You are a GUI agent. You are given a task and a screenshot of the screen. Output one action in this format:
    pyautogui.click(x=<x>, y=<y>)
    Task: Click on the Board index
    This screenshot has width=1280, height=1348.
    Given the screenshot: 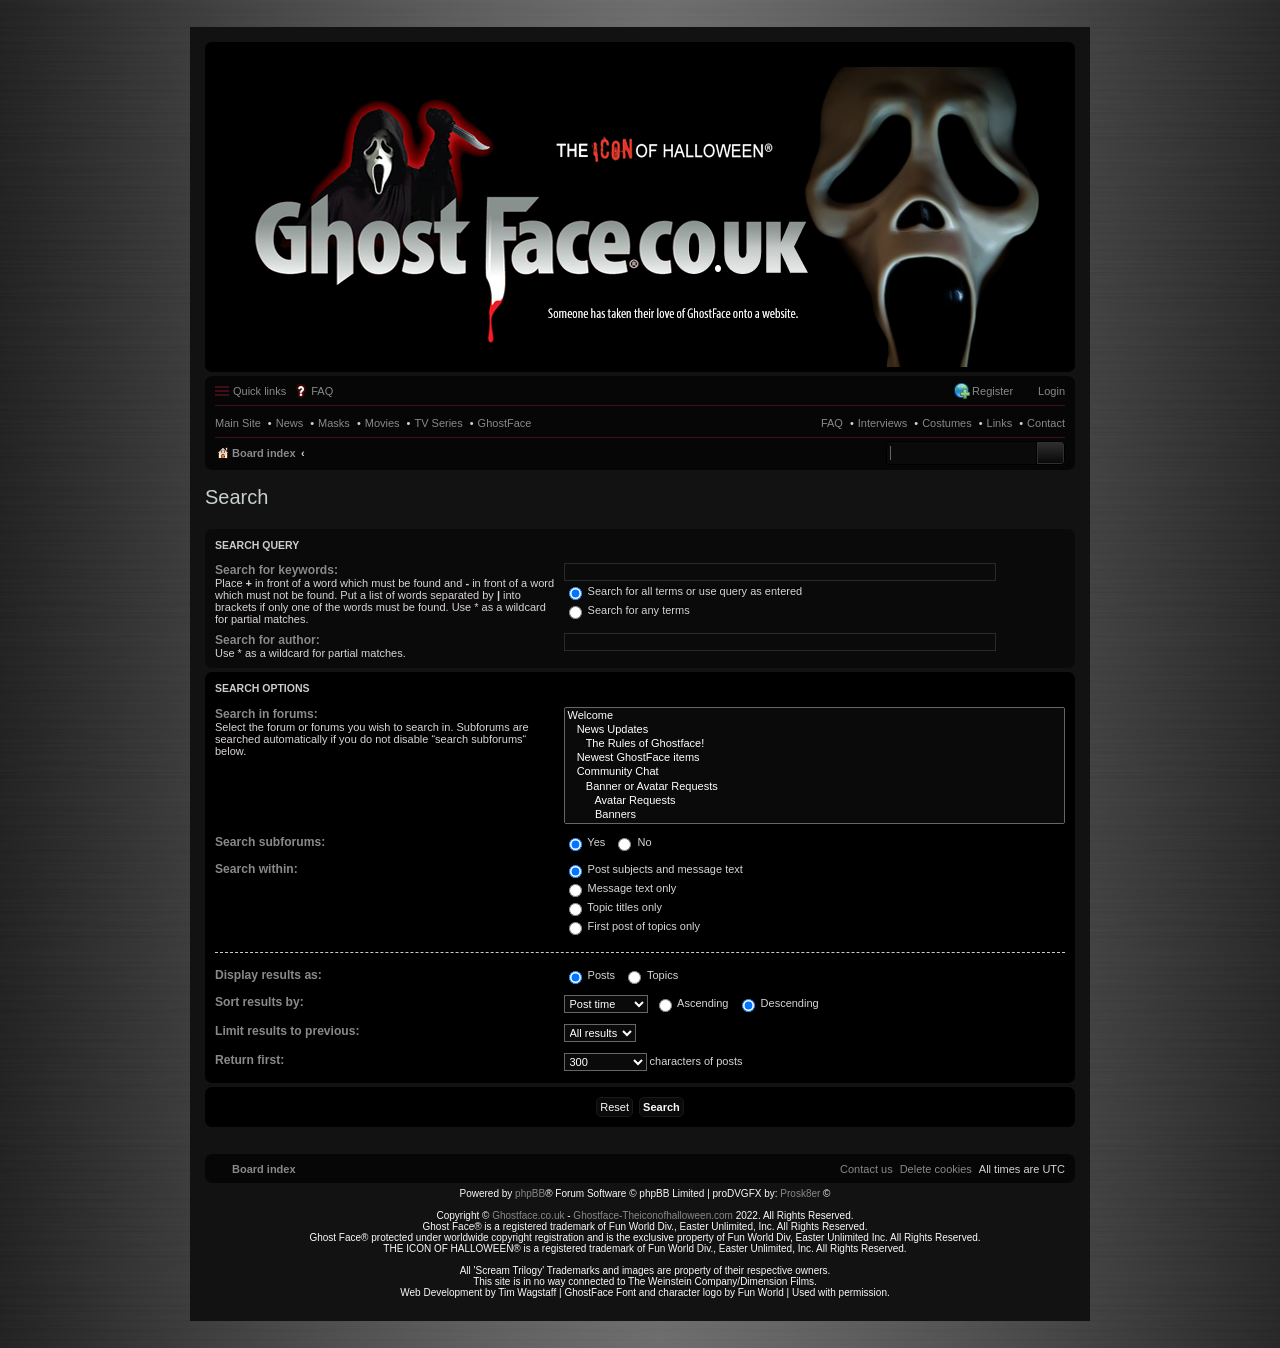 What is the action you would take?
    pyautogui.click(x=264, y=453)
    